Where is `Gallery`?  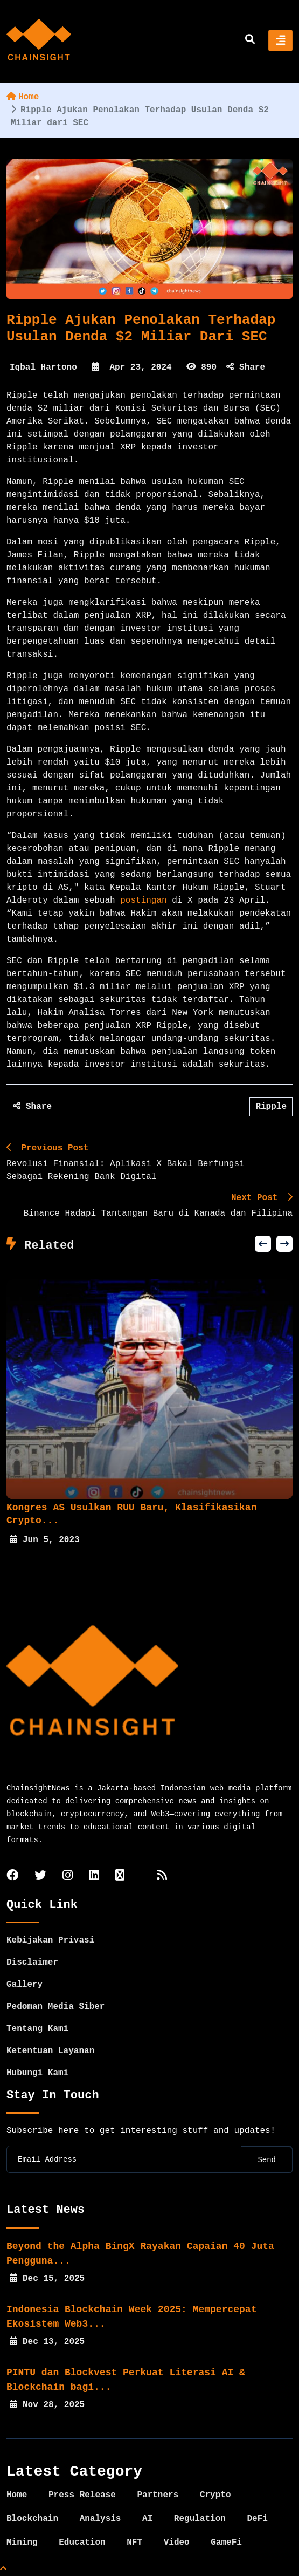 Gallery is located at coordinates (24, 1984).